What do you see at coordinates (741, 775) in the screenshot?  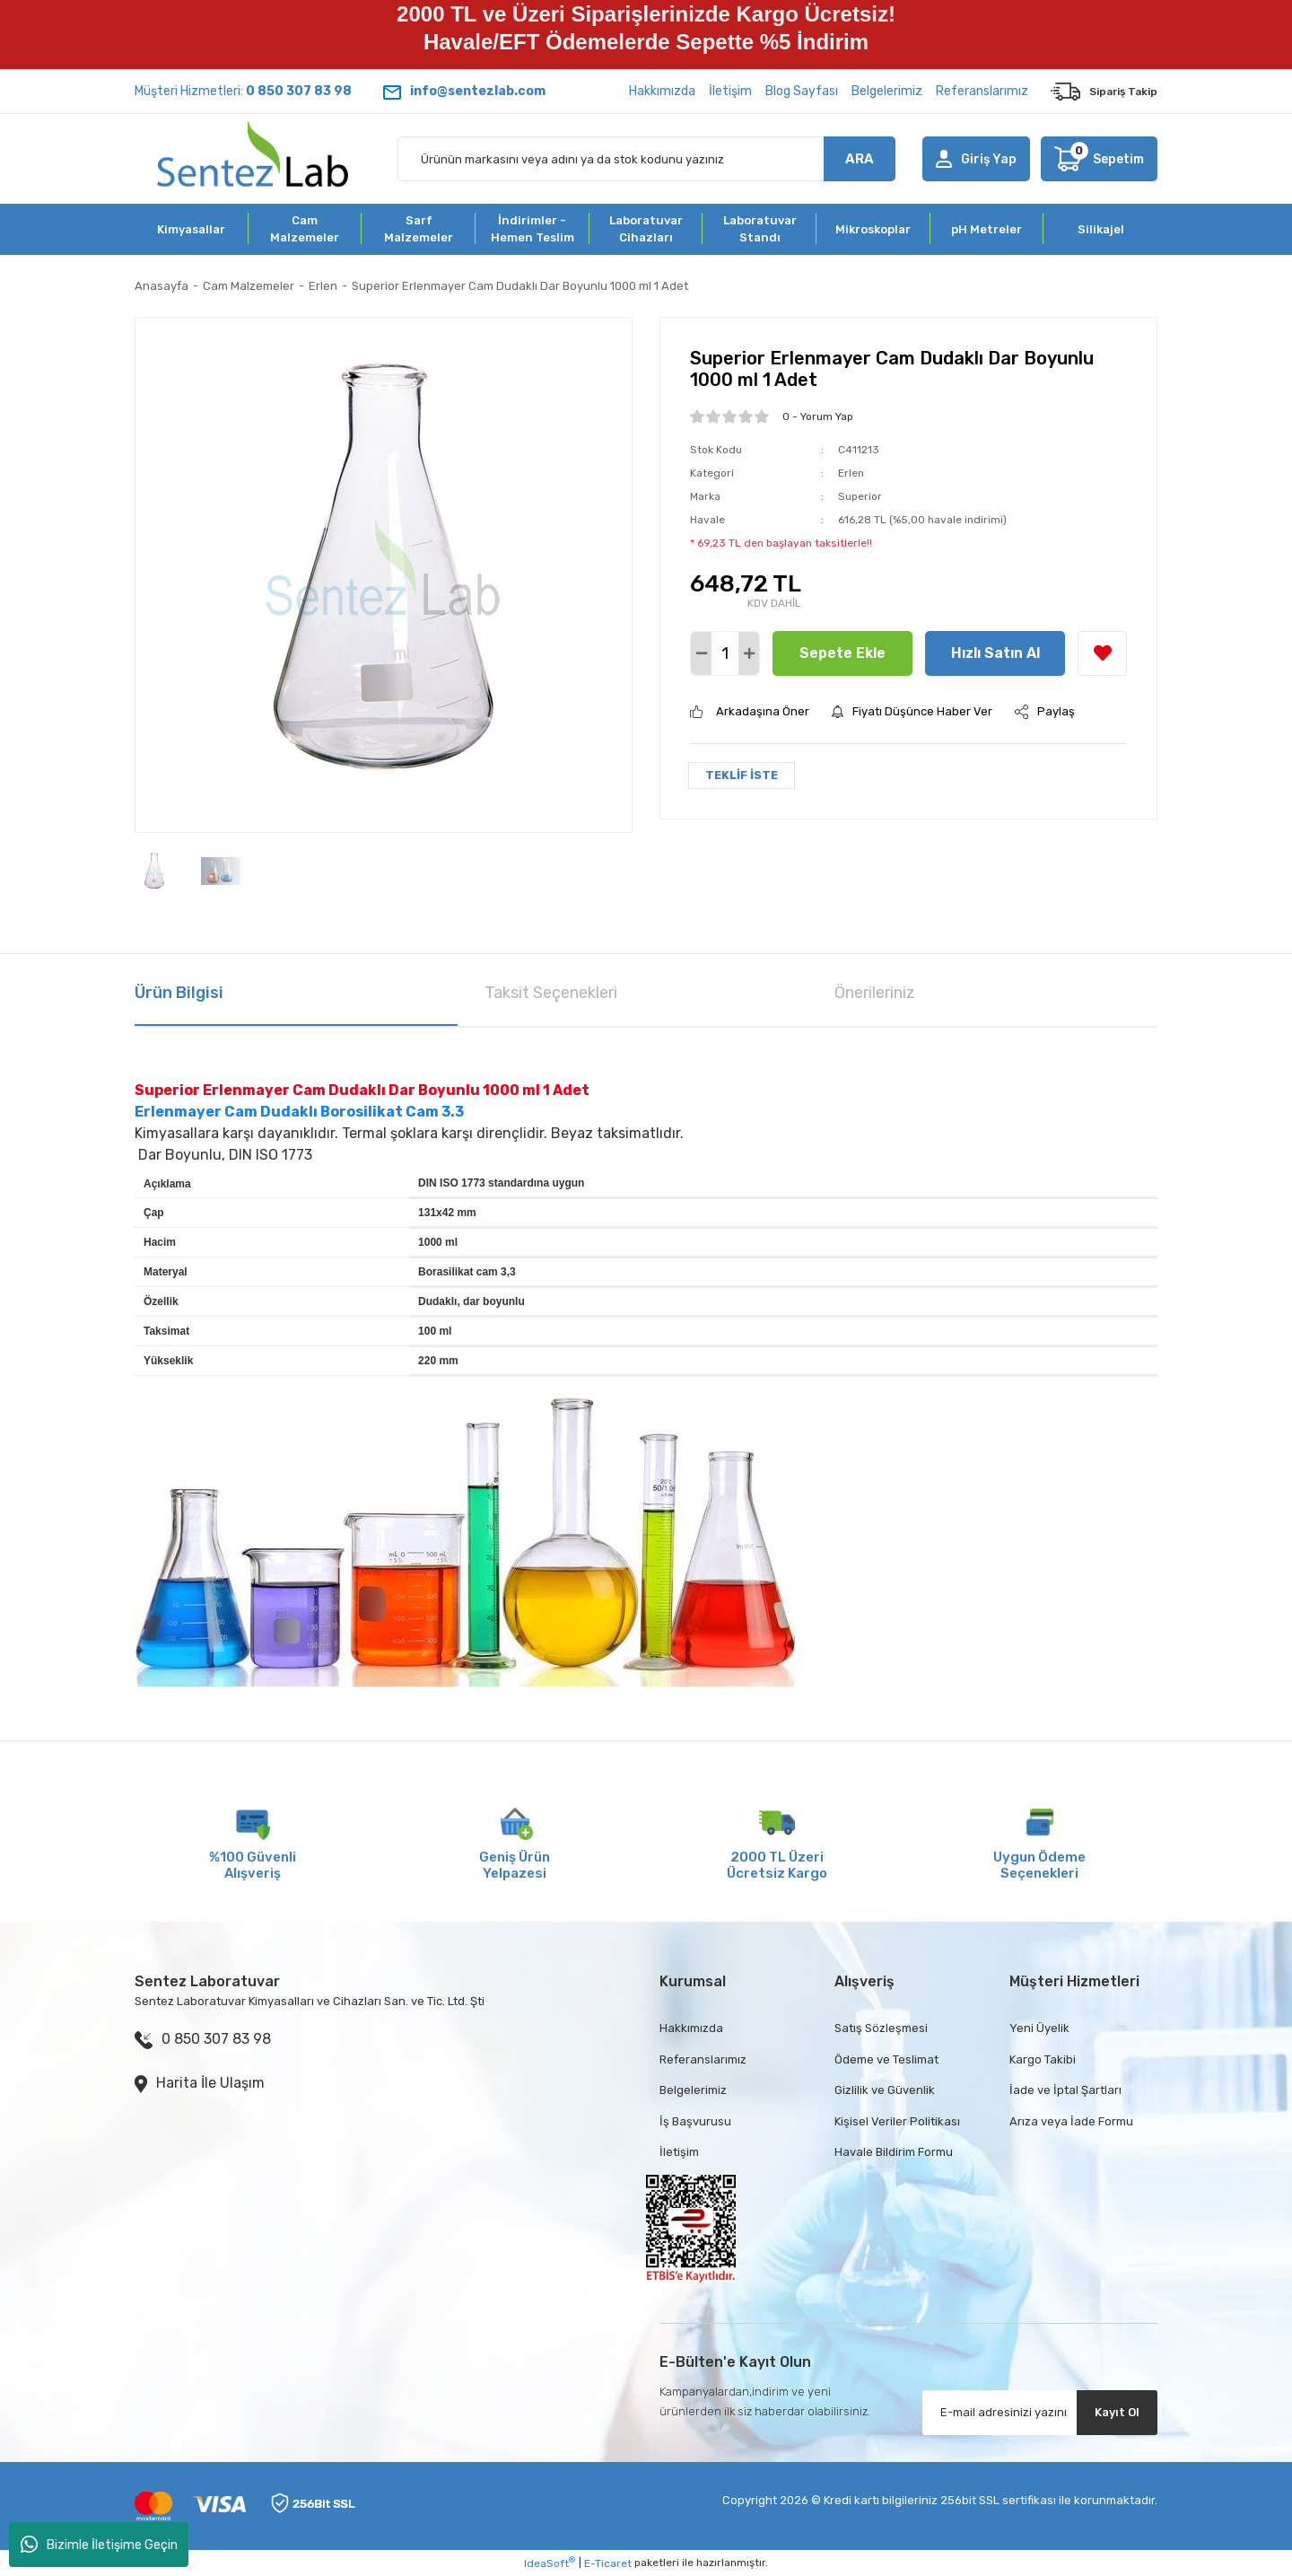 I see `TEKLİF İSTE` at bounding box center [741, 775].